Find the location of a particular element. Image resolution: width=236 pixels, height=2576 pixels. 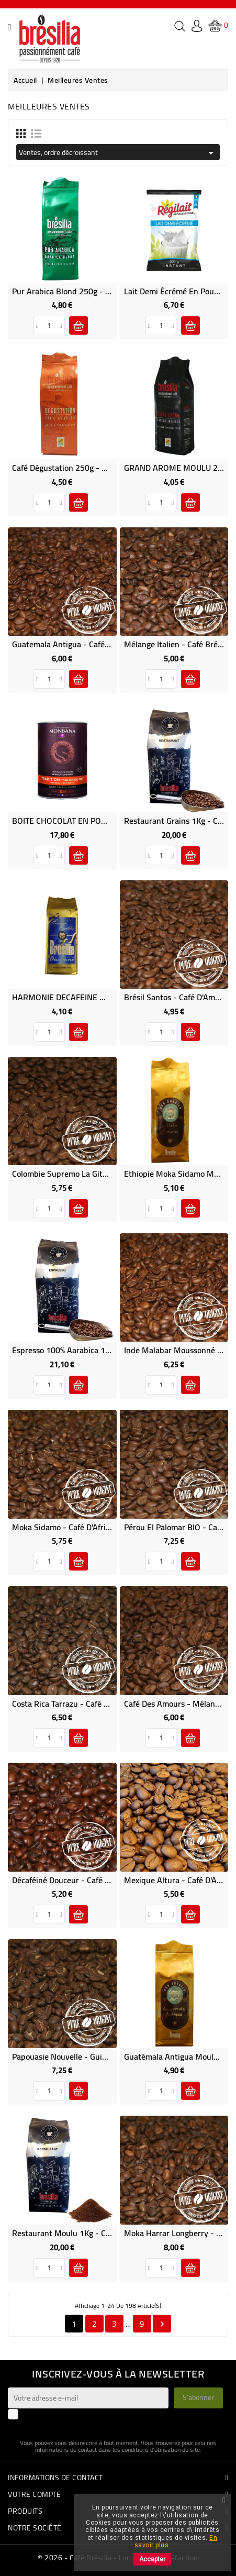

HARMONIE DECAFEINE MOULU 250g - Café Brésilia is located at coordinates (106, 997).